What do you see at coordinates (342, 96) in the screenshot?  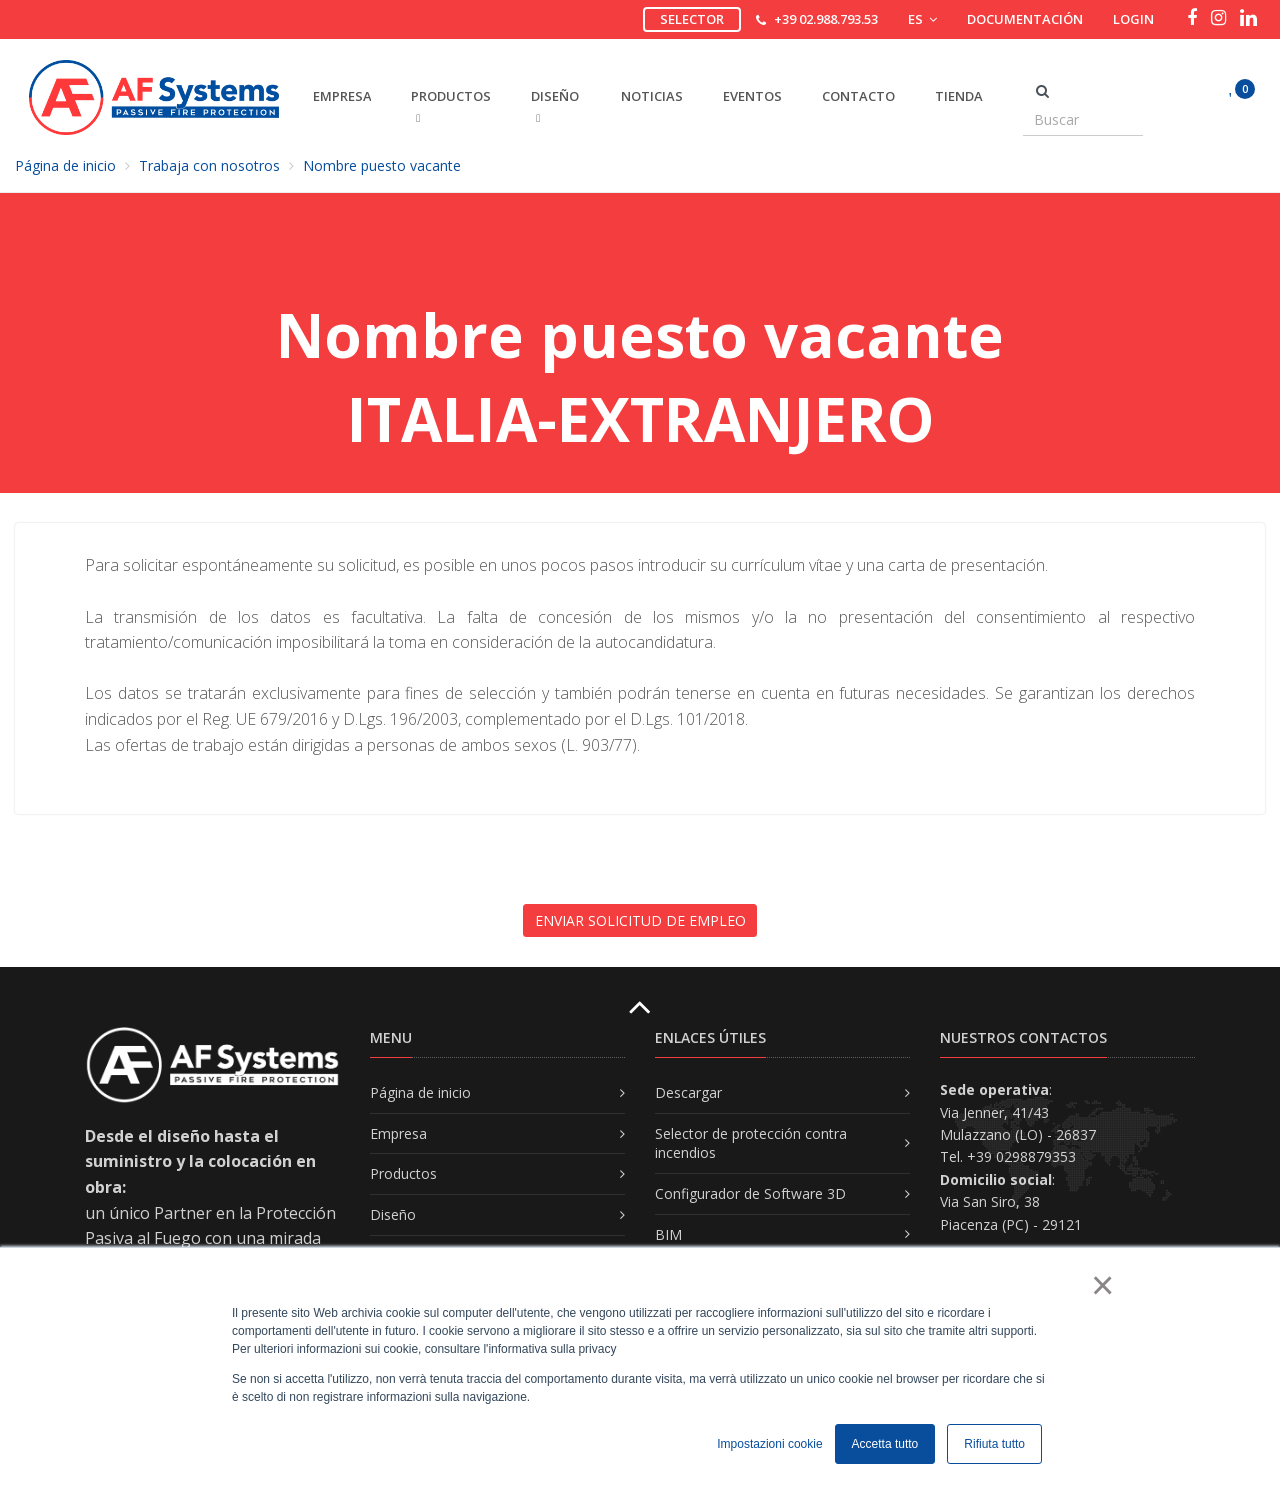 I see `EMPRESA` at bounding box center [342, 96].